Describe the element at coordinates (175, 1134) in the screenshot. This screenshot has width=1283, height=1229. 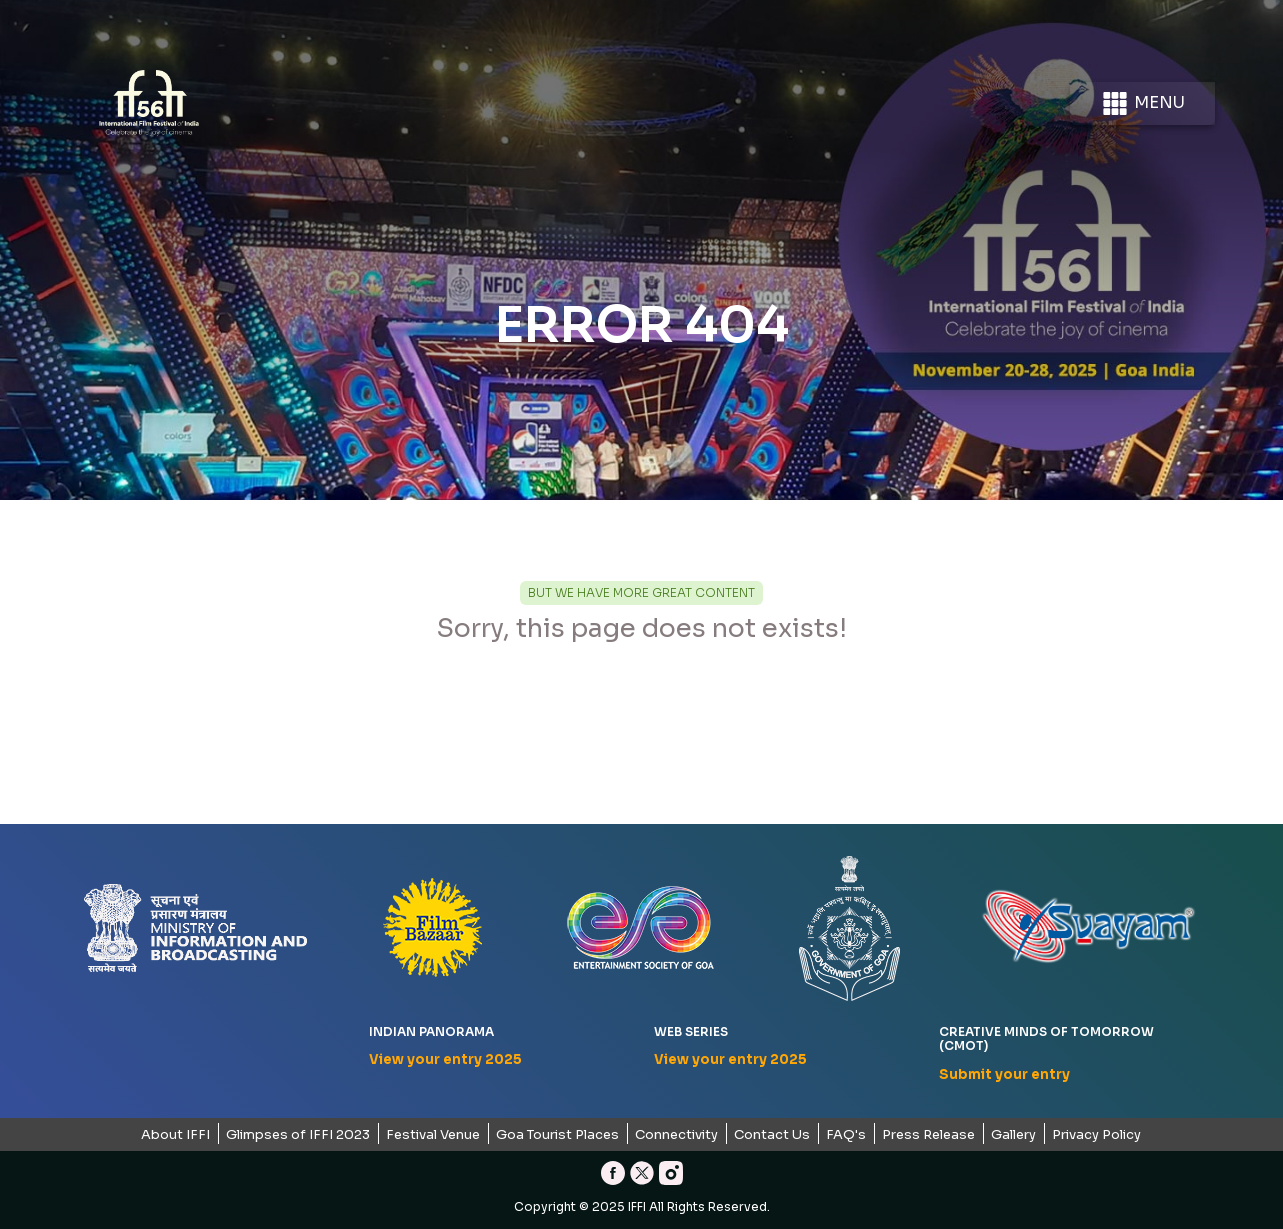
I see `About IFFI` at that location.